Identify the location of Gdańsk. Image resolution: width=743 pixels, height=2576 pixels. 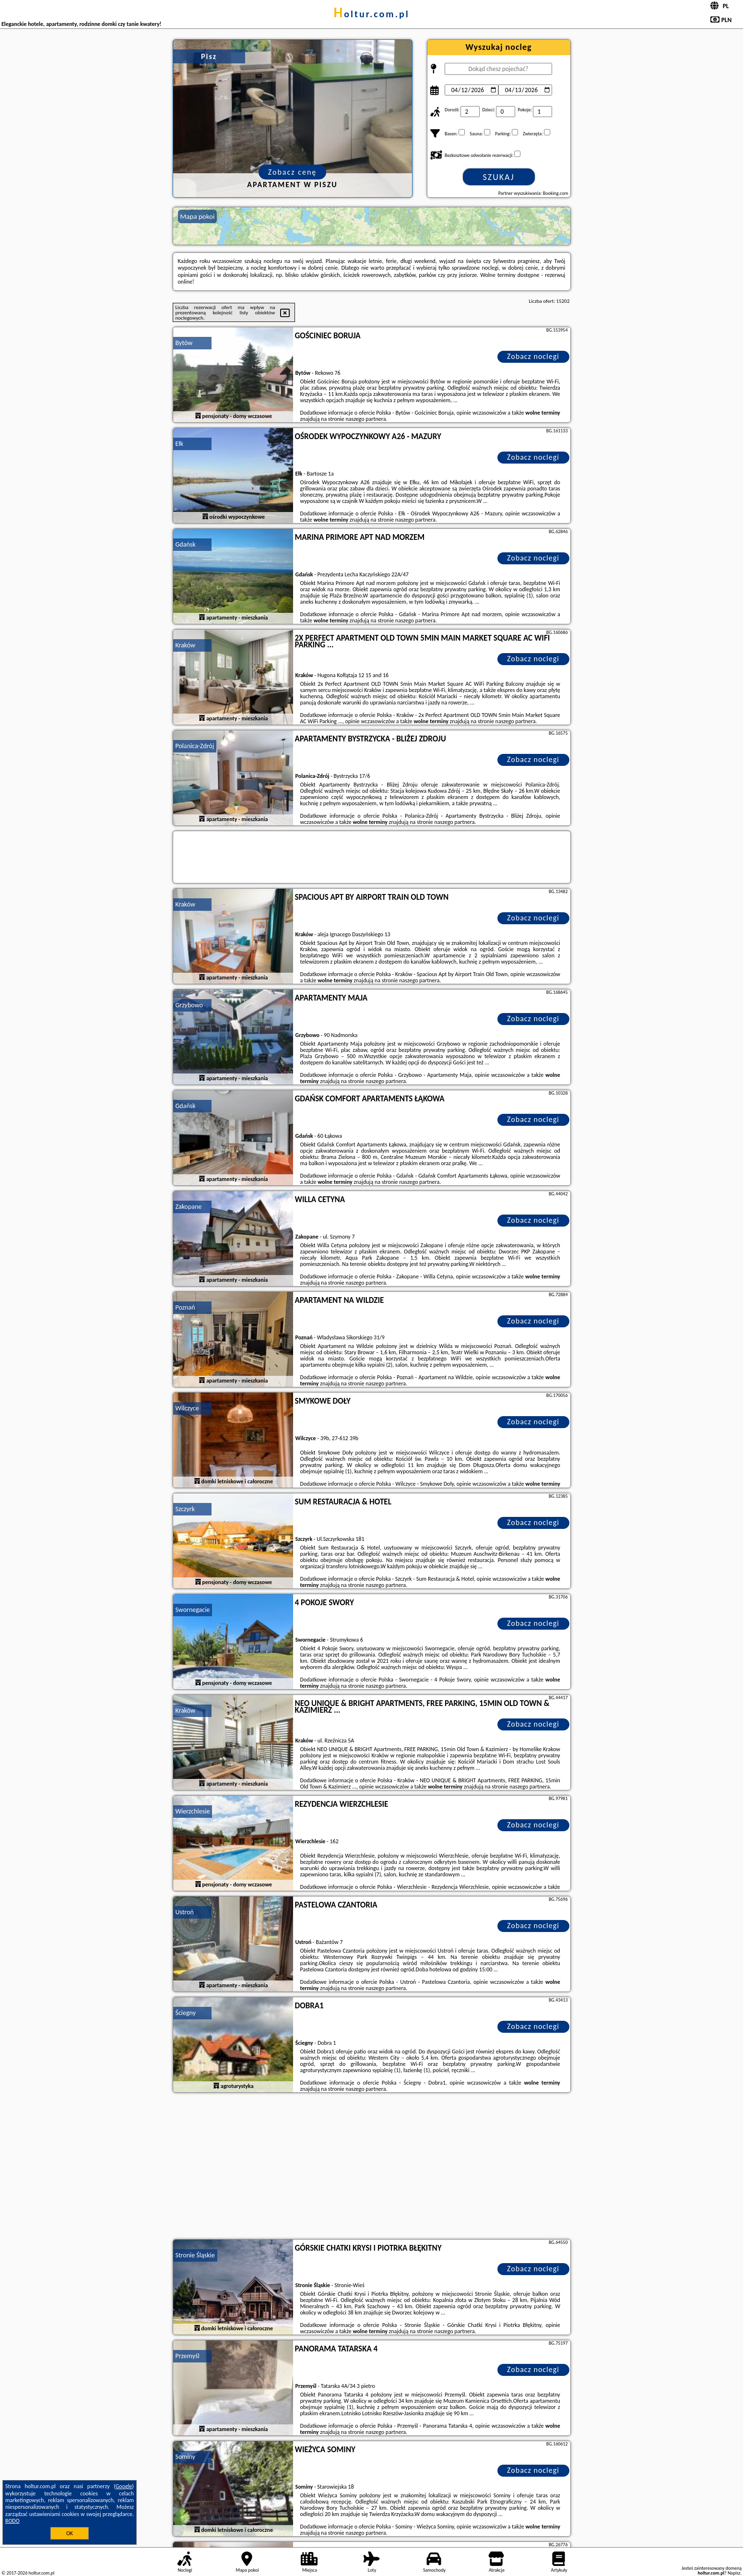
(186, 544).